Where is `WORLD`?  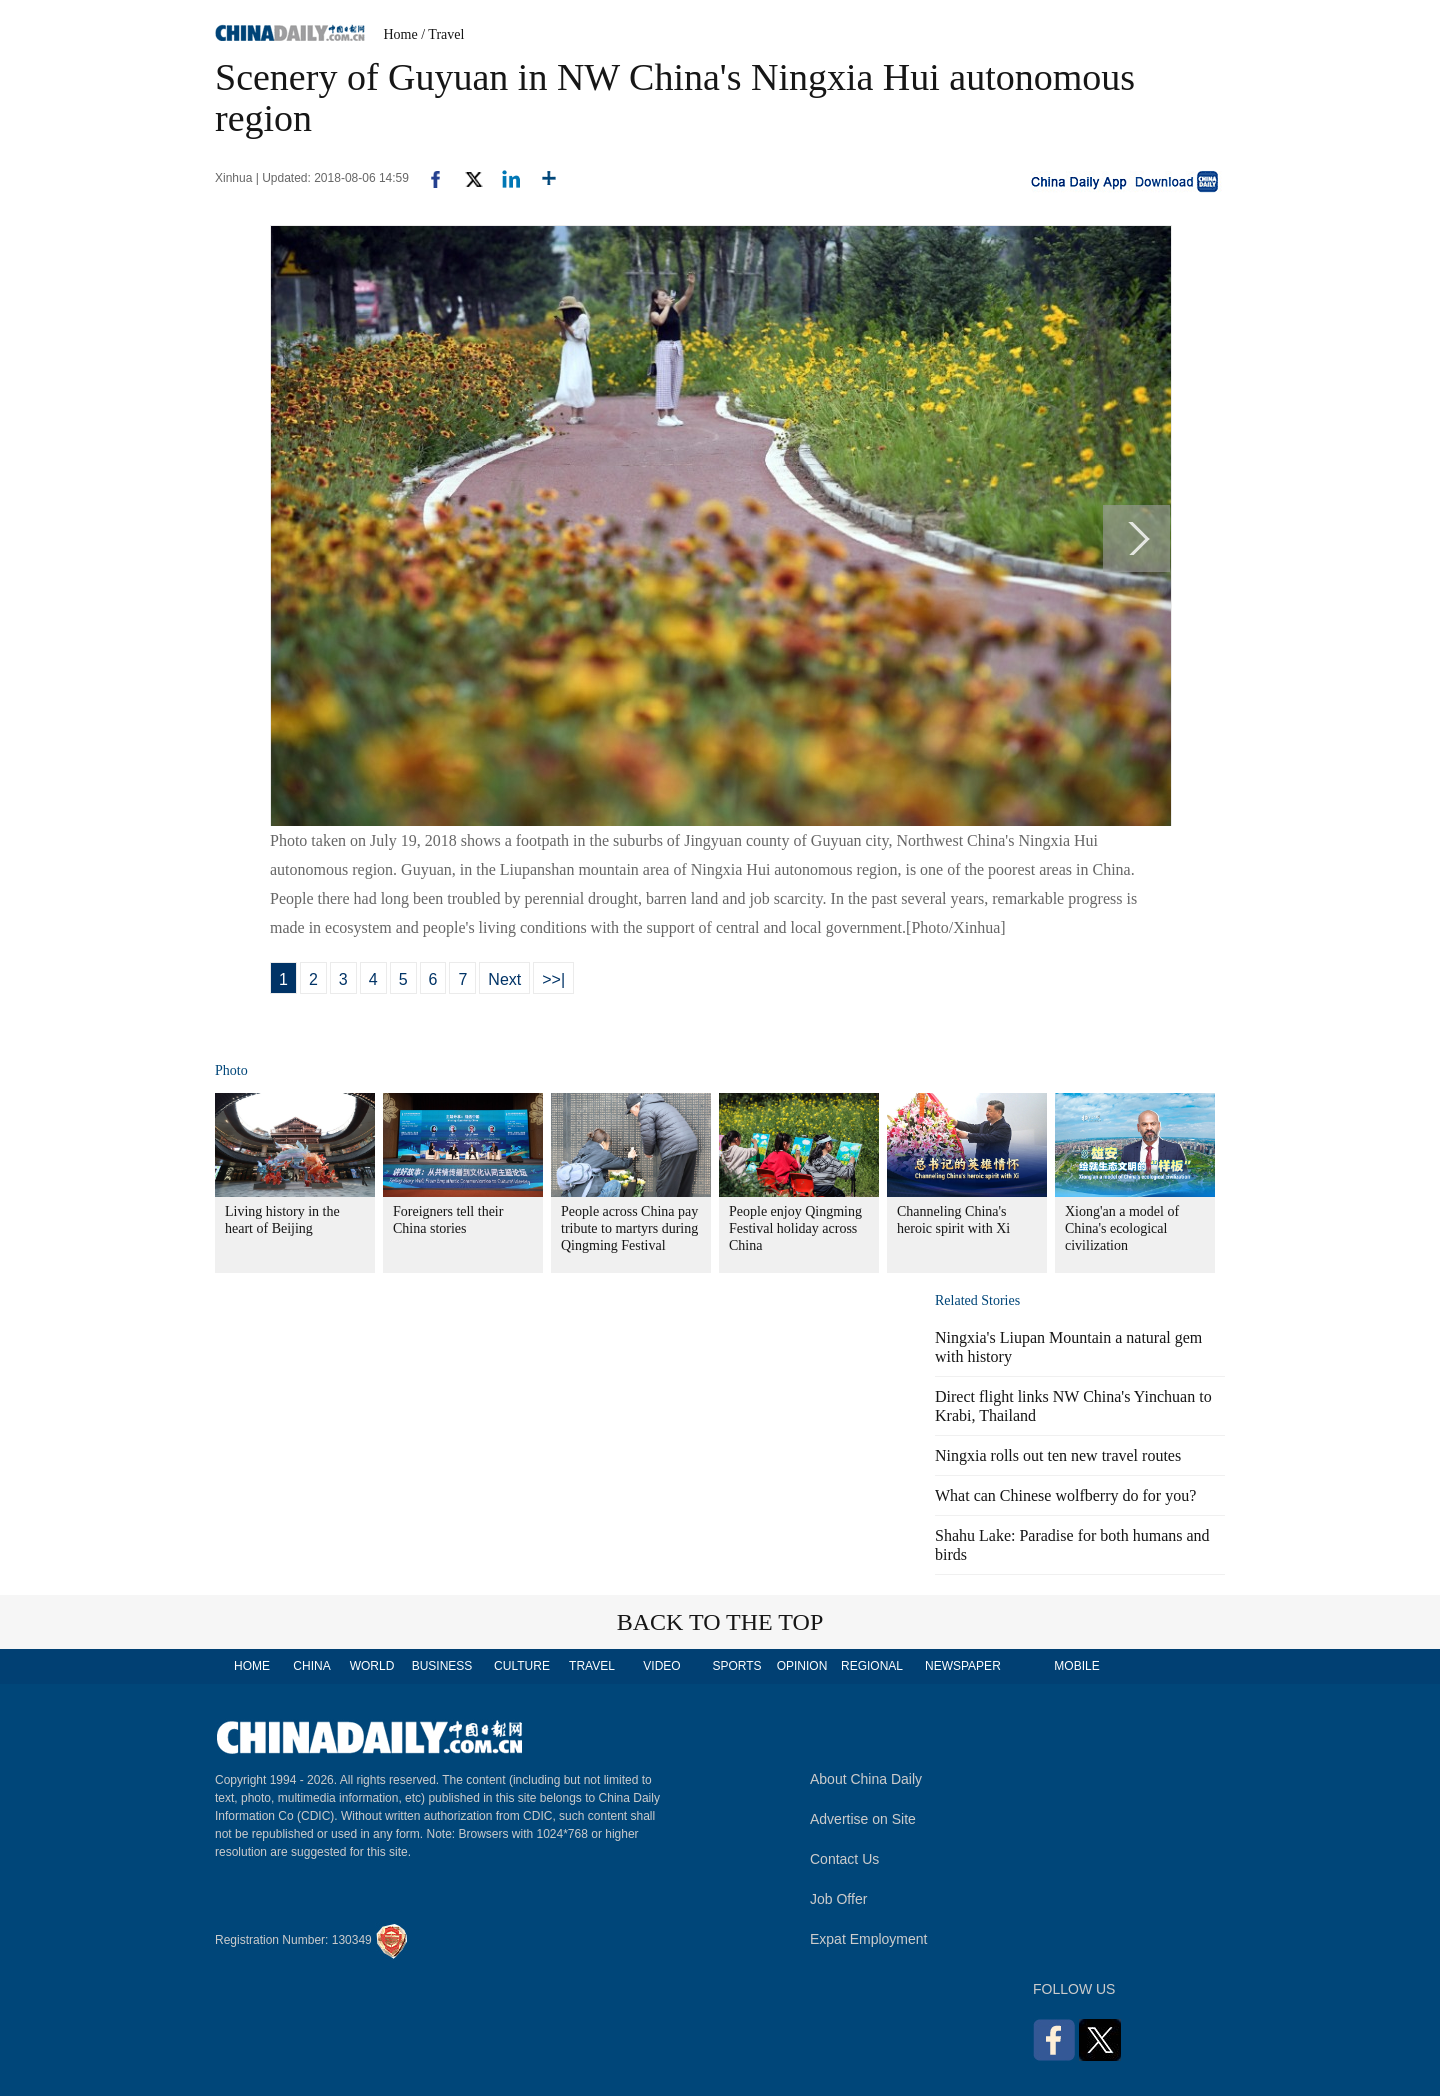 WORLD is located at coordinates (372, 1666).